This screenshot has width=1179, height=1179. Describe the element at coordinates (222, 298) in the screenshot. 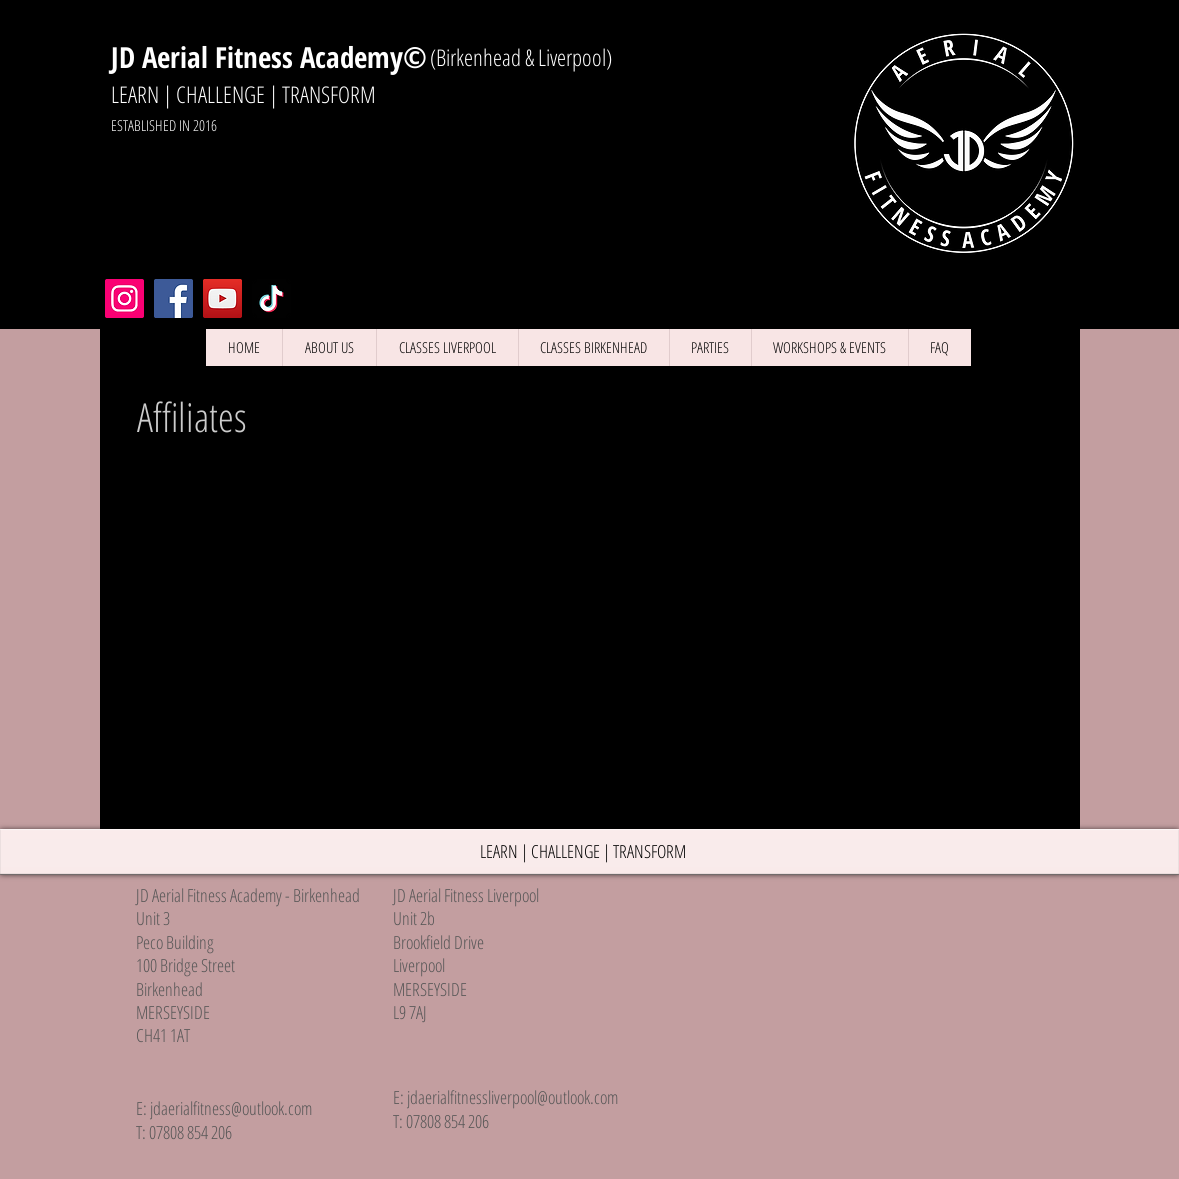

I see `[YouTube]` at that location.